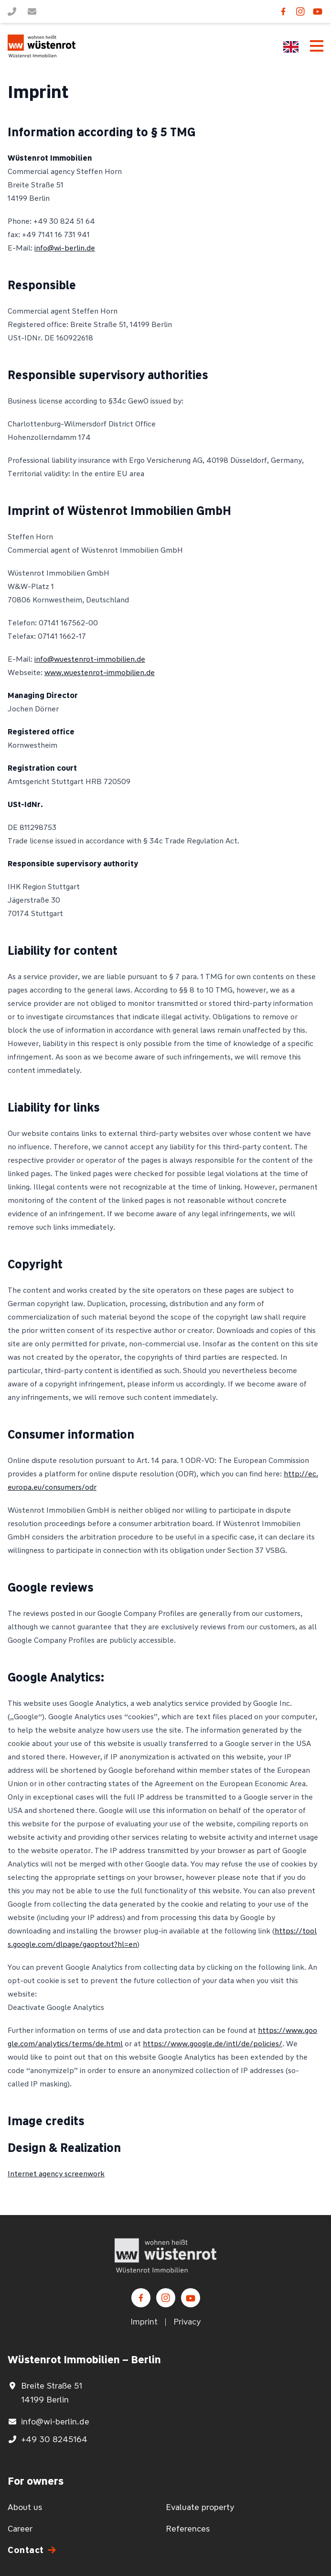  I want to click on Internet agency screenwork, so click(56, 2174).